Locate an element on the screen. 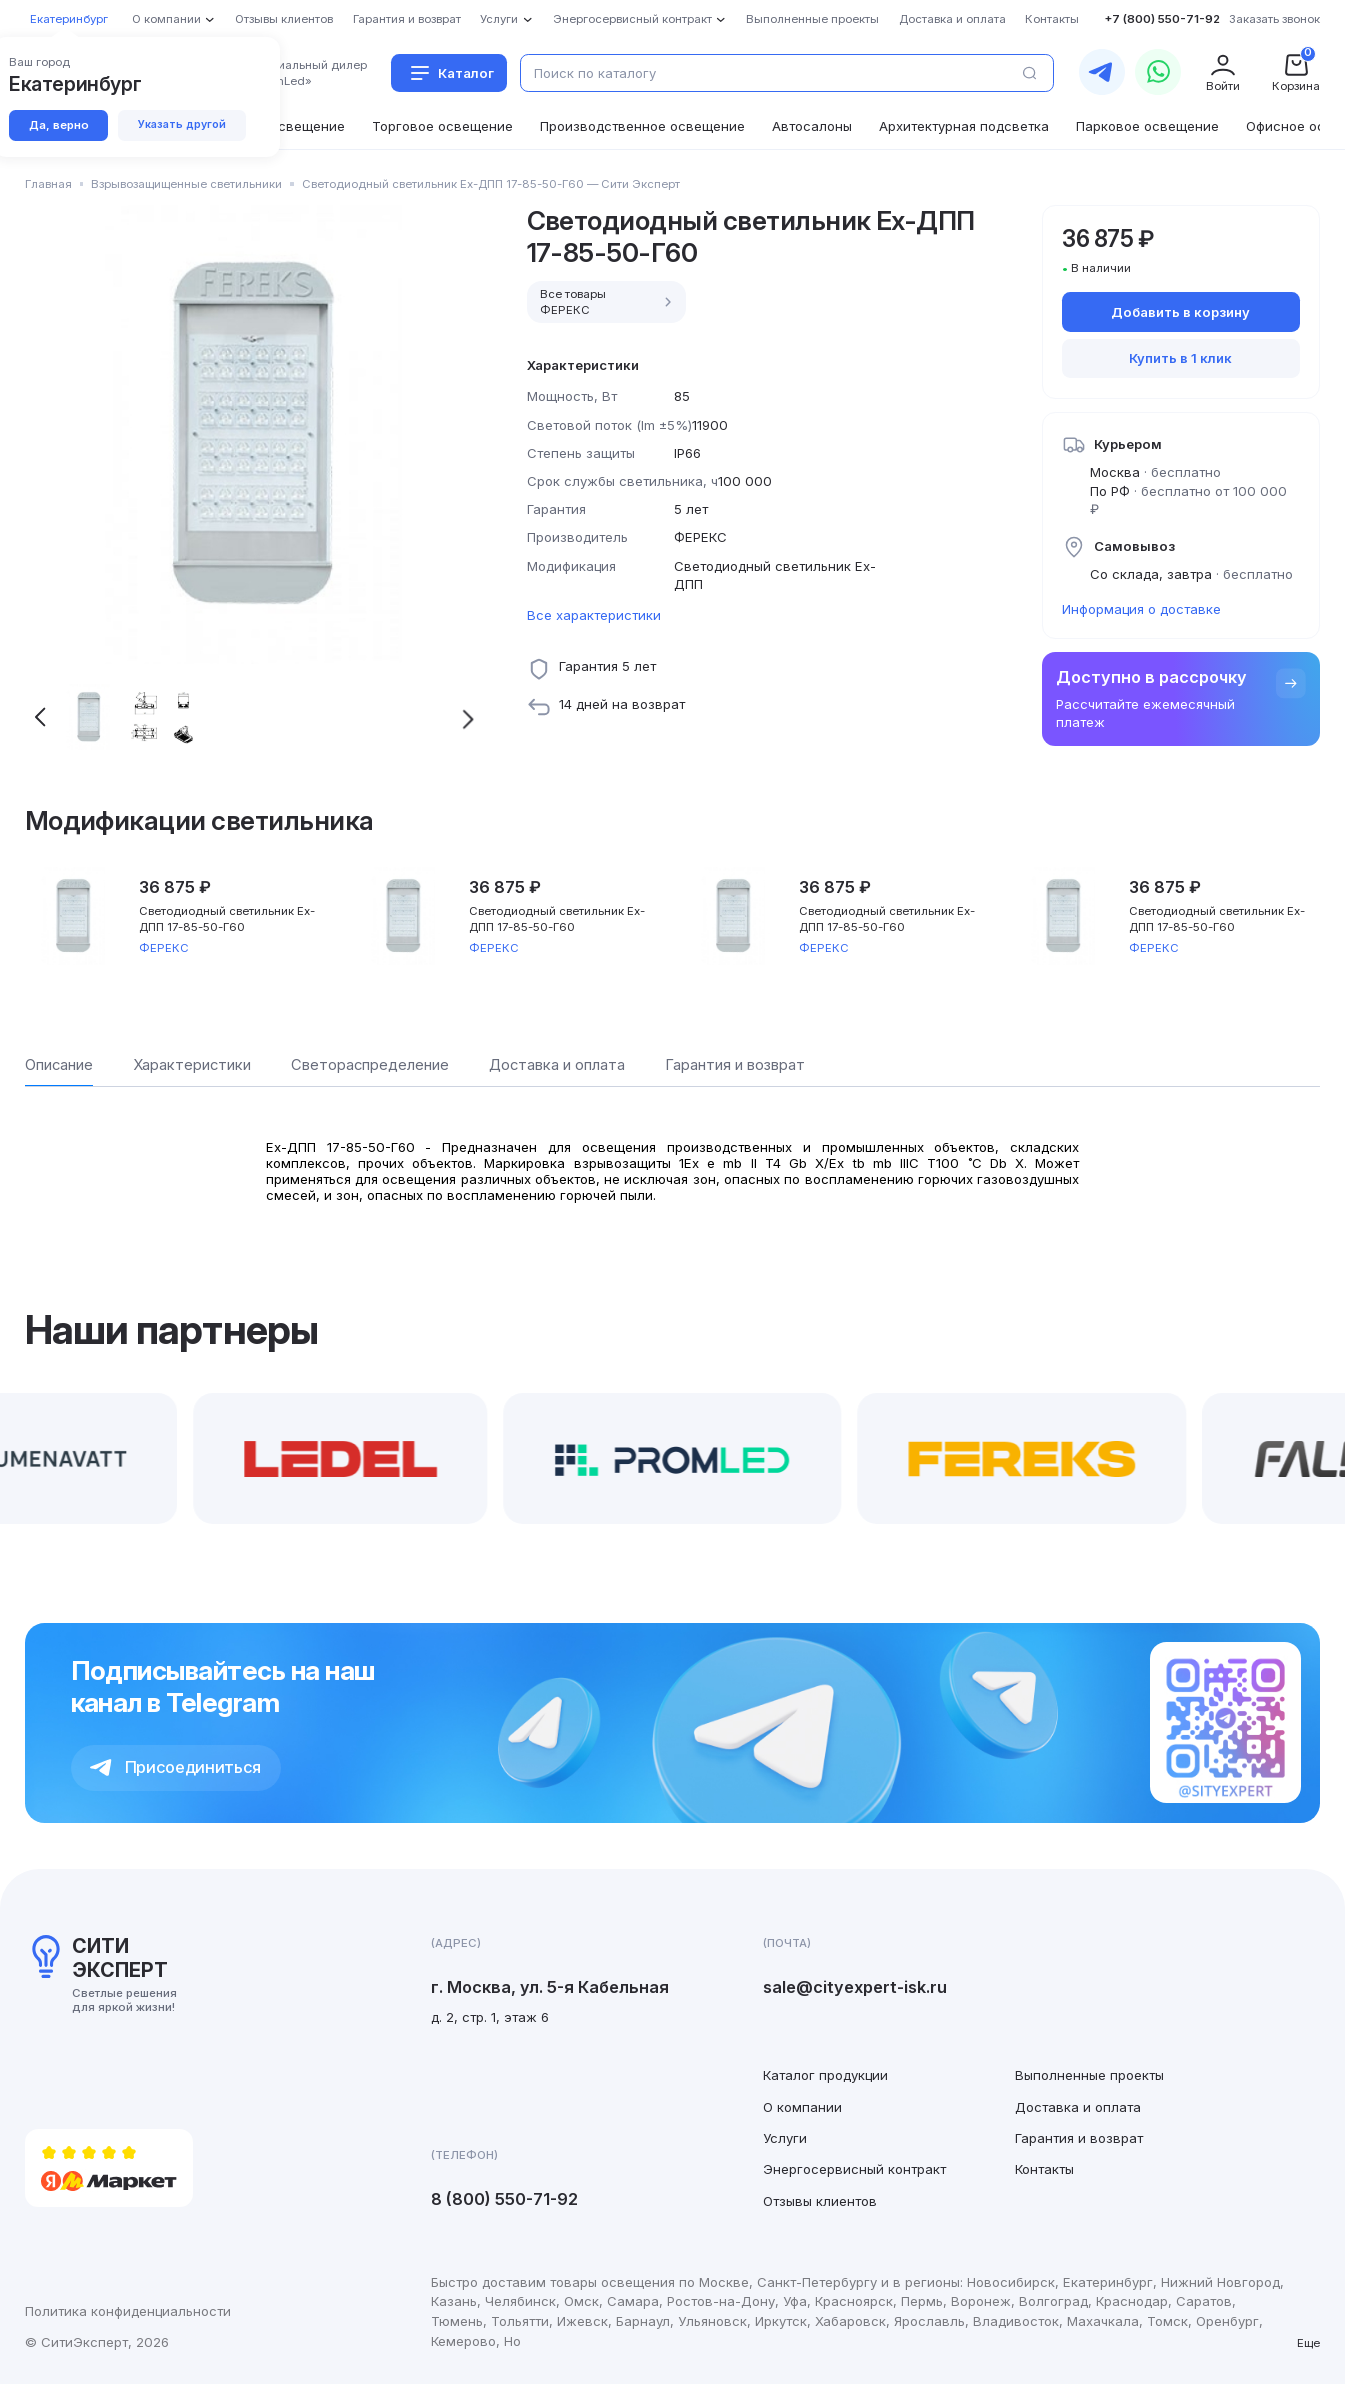 This screenshot has height=2384, width=1345. Отзывы клиентов is located at coordinates (820, 2201).